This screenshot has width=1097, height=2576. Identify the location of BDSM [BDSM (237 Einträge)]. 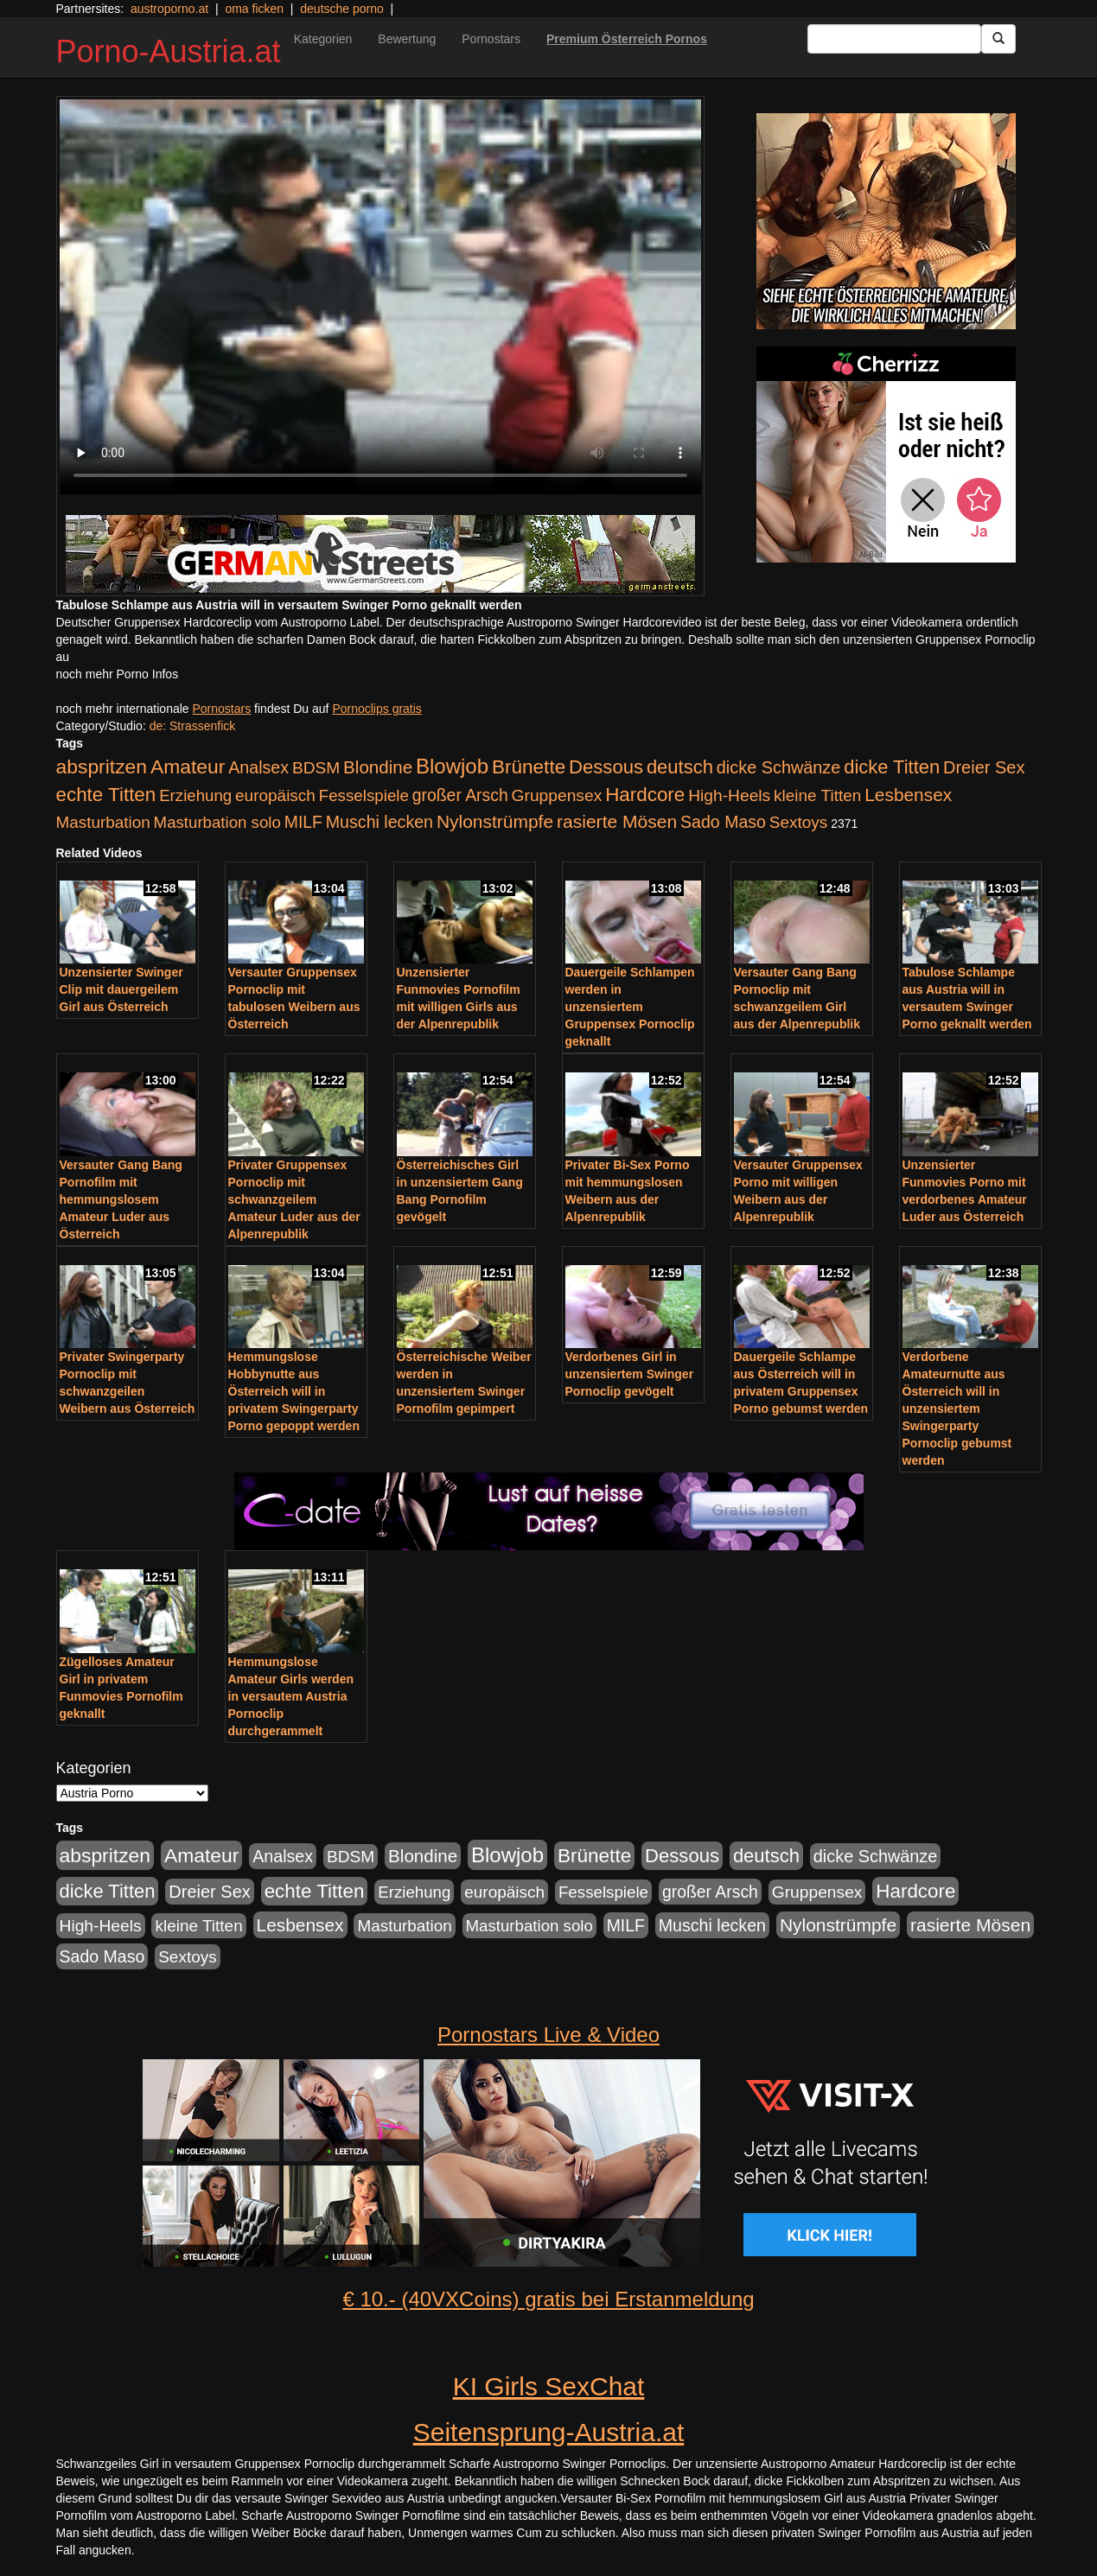
(316, 768).